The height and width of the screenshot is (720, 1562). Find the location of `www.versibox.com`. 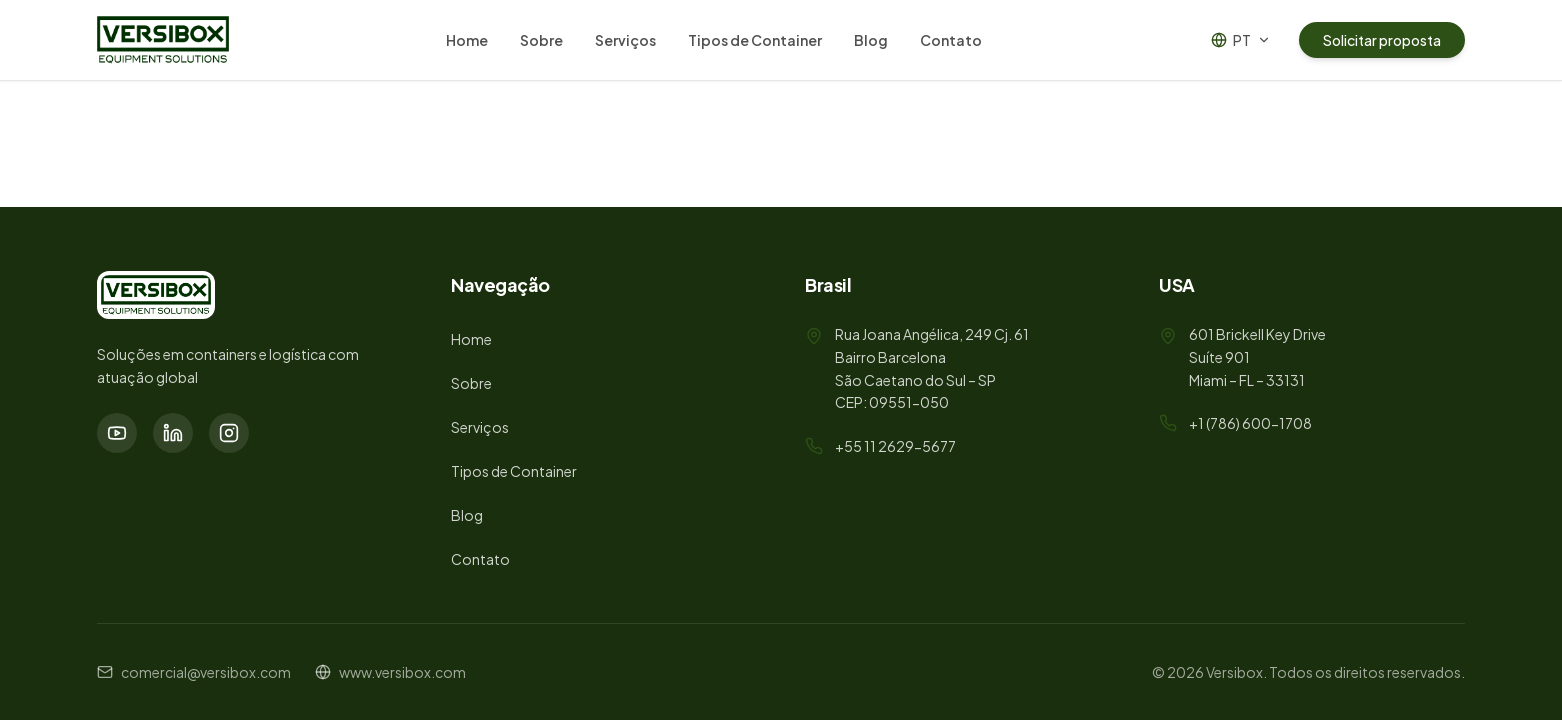

www.versibox.com is located at coordinates (402, 672).